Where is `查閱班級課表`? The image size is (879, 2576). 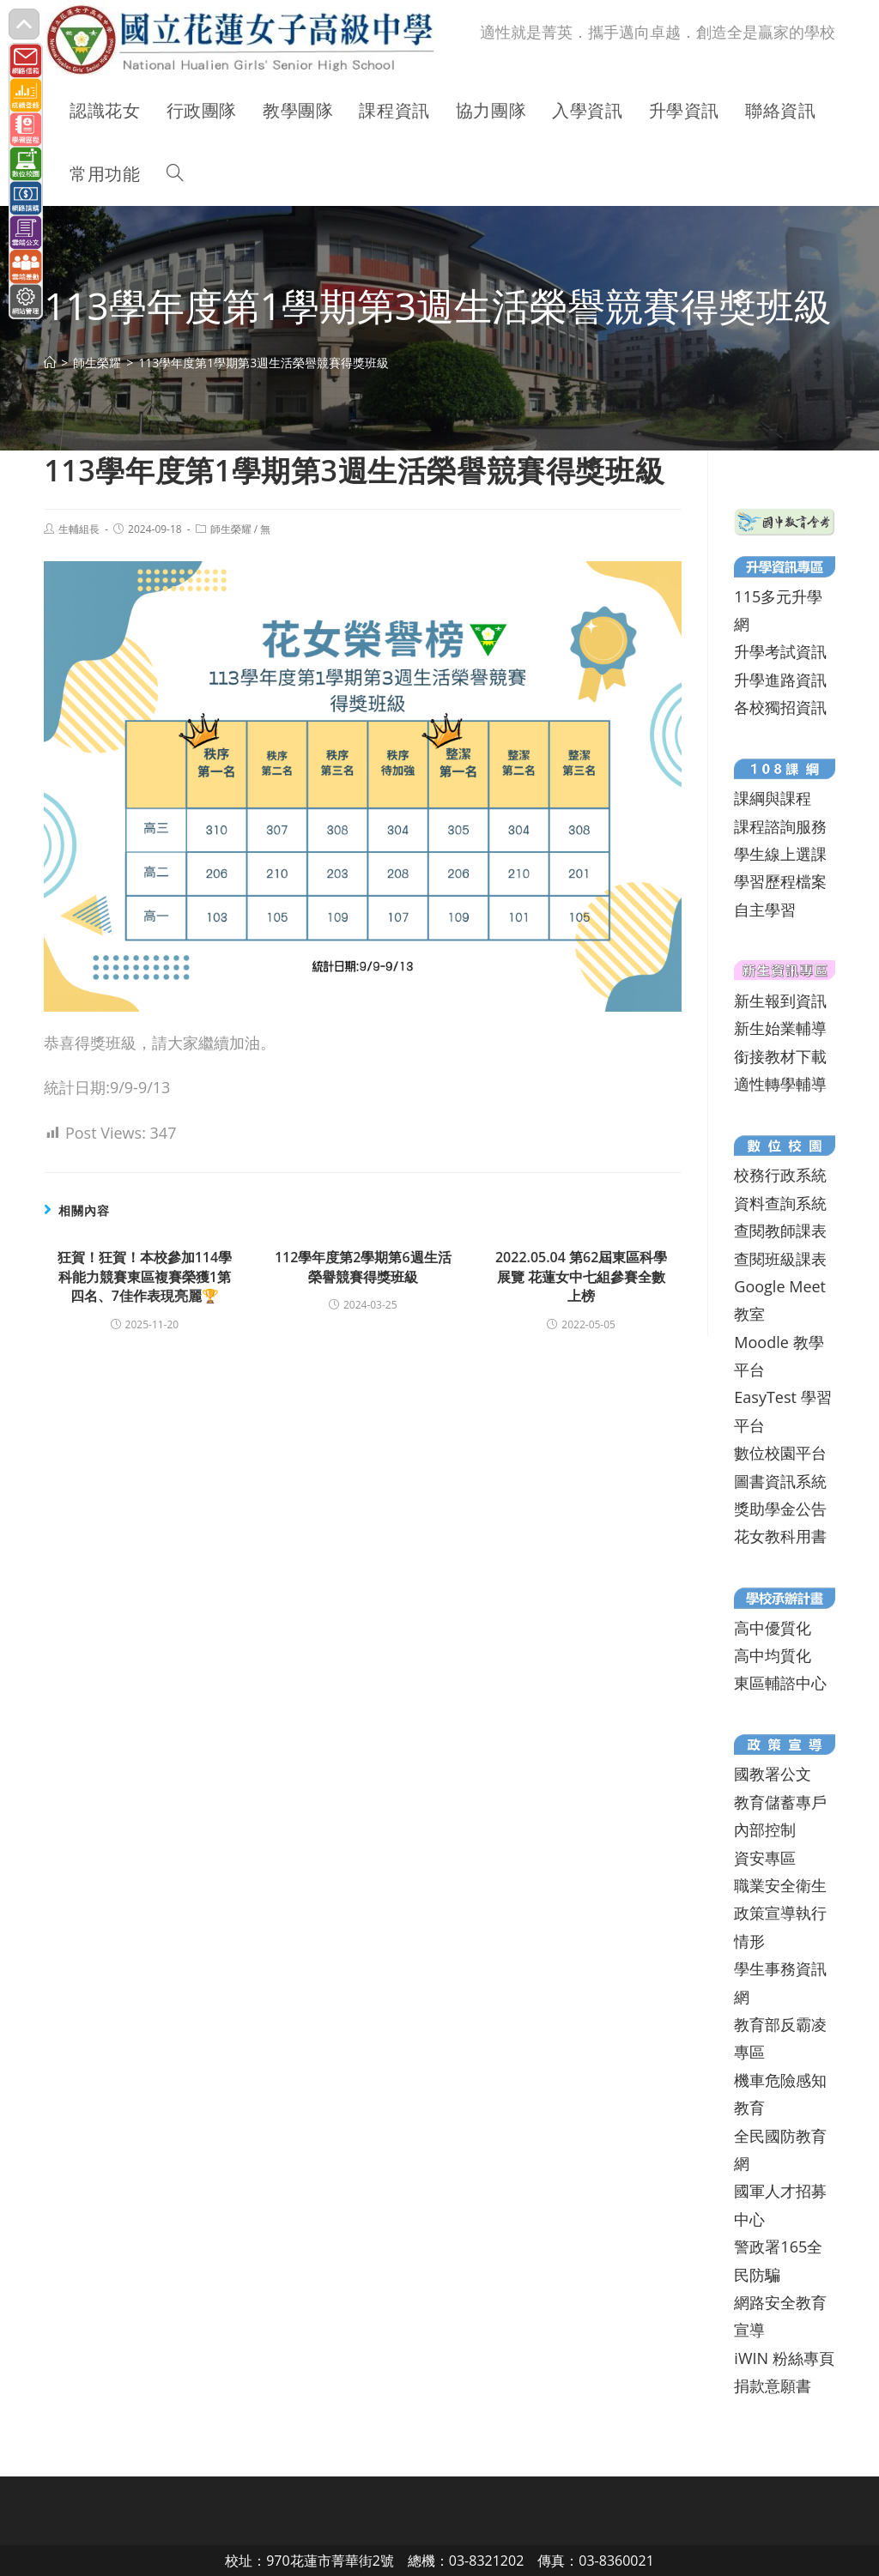
查閱班級課表 is located at coordinates (780, 1259).